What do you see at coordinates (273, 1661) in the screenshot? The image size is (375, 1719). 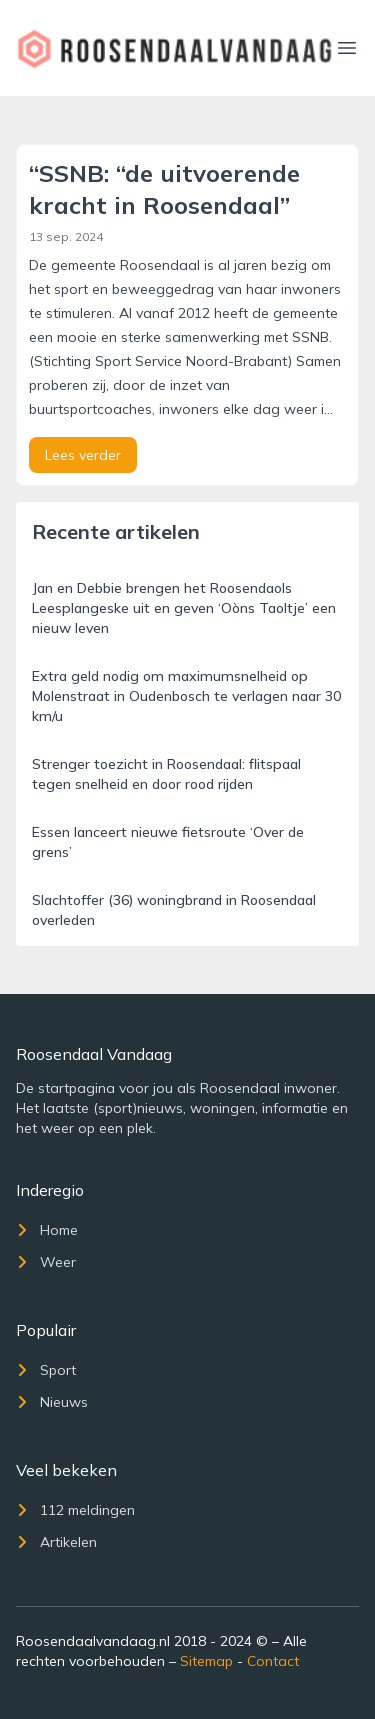 I see `Contact` at bounding box center [273, 1661].